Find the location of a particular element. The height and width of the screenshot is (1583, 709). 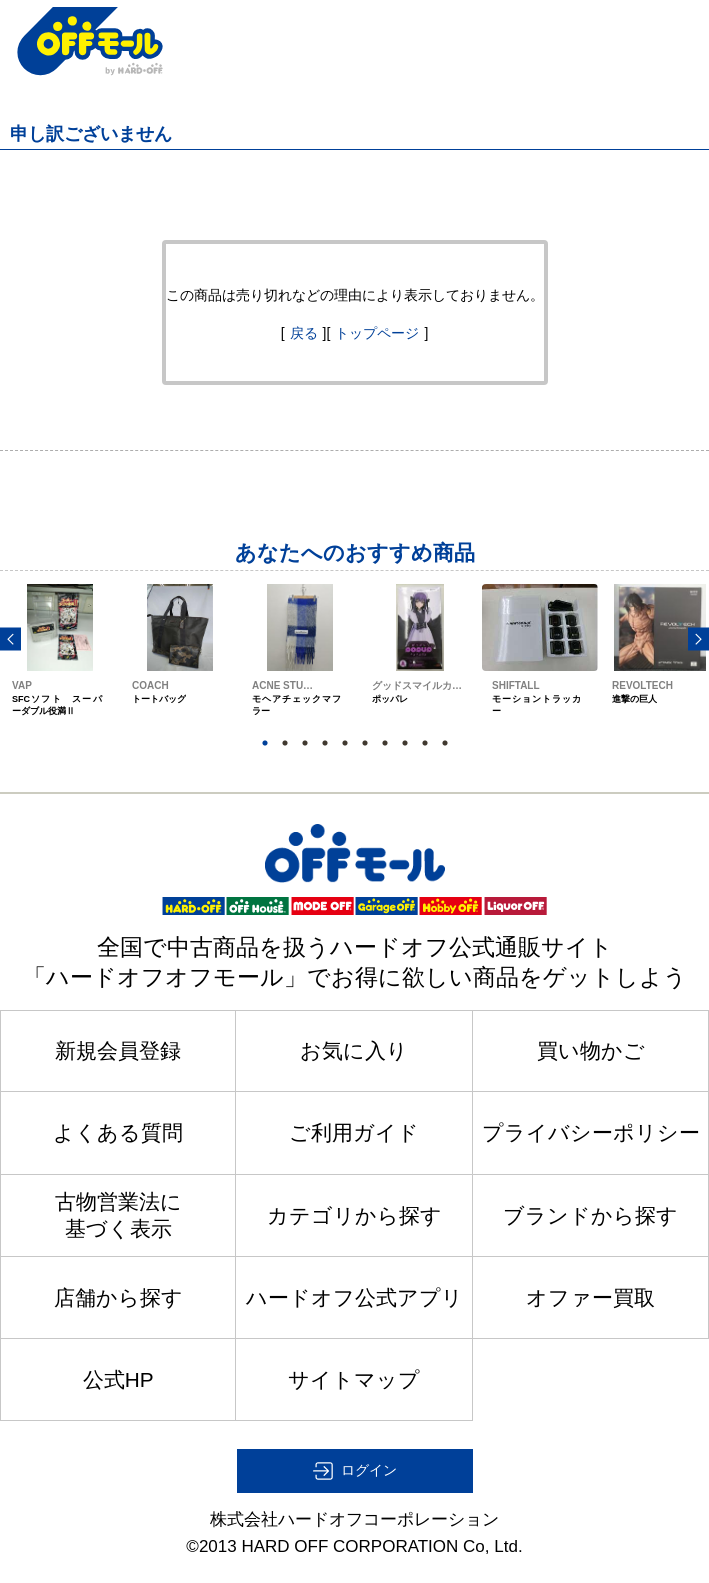

8 [button] is located at coordinates (405, 743).